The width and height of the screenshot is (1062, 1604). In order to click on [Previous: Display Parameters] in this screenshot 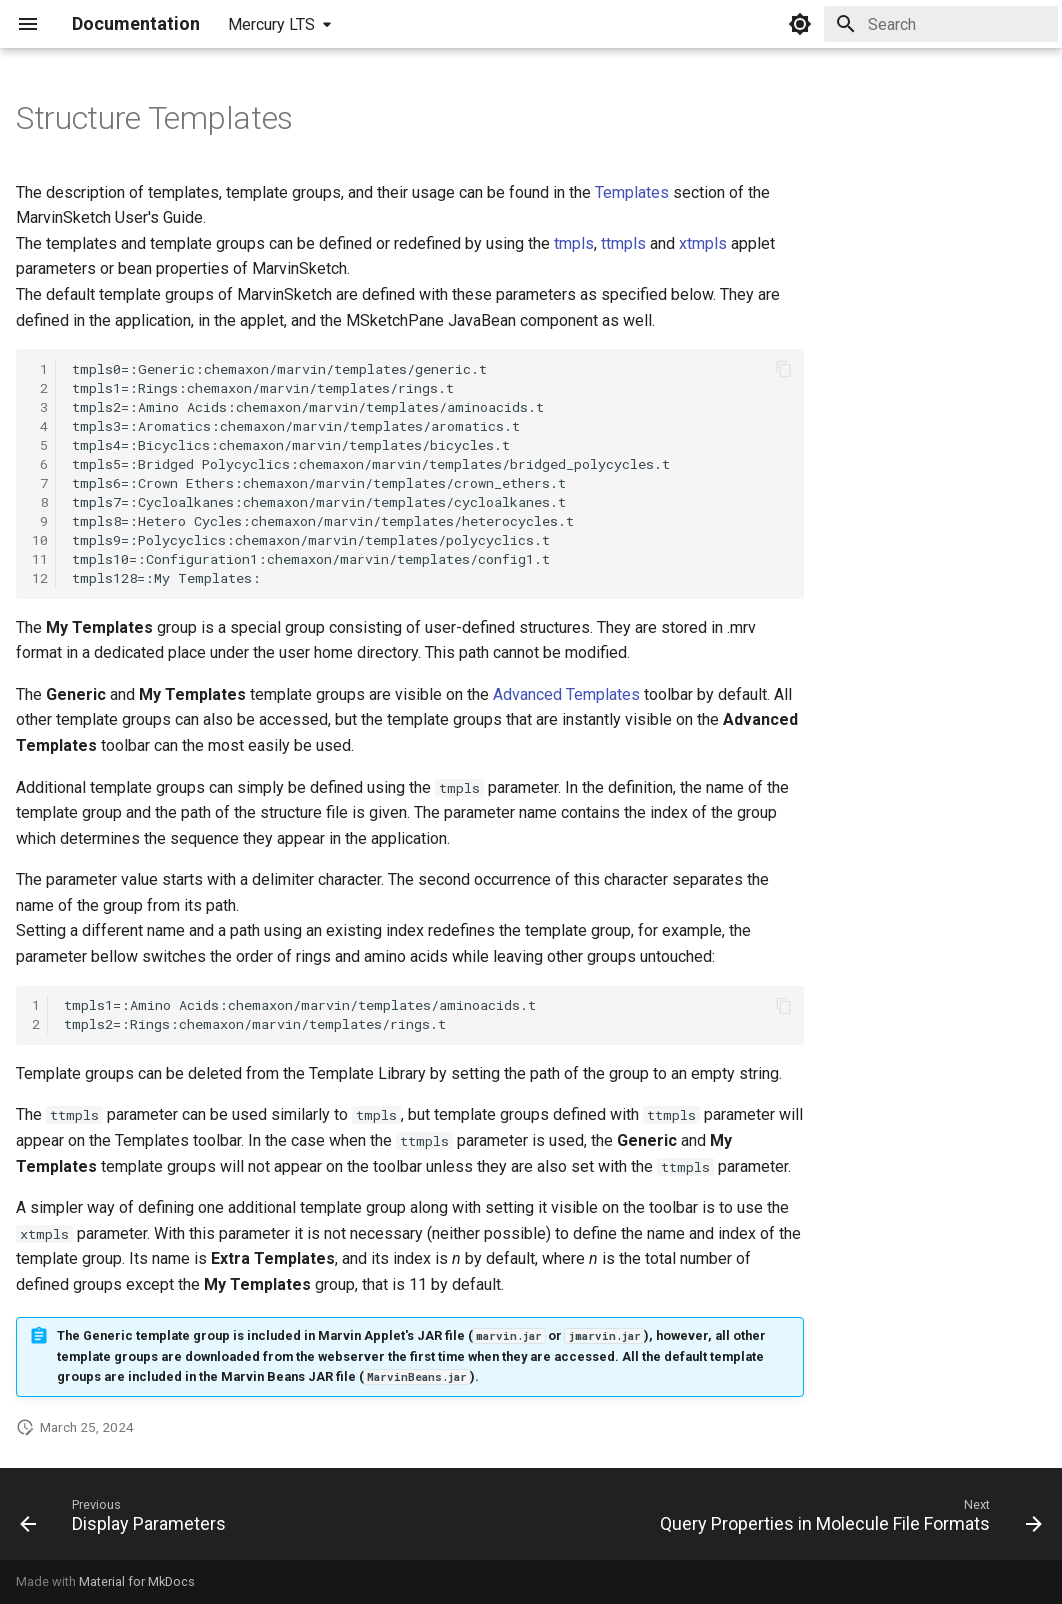, I will do `click(127, 1520)`.